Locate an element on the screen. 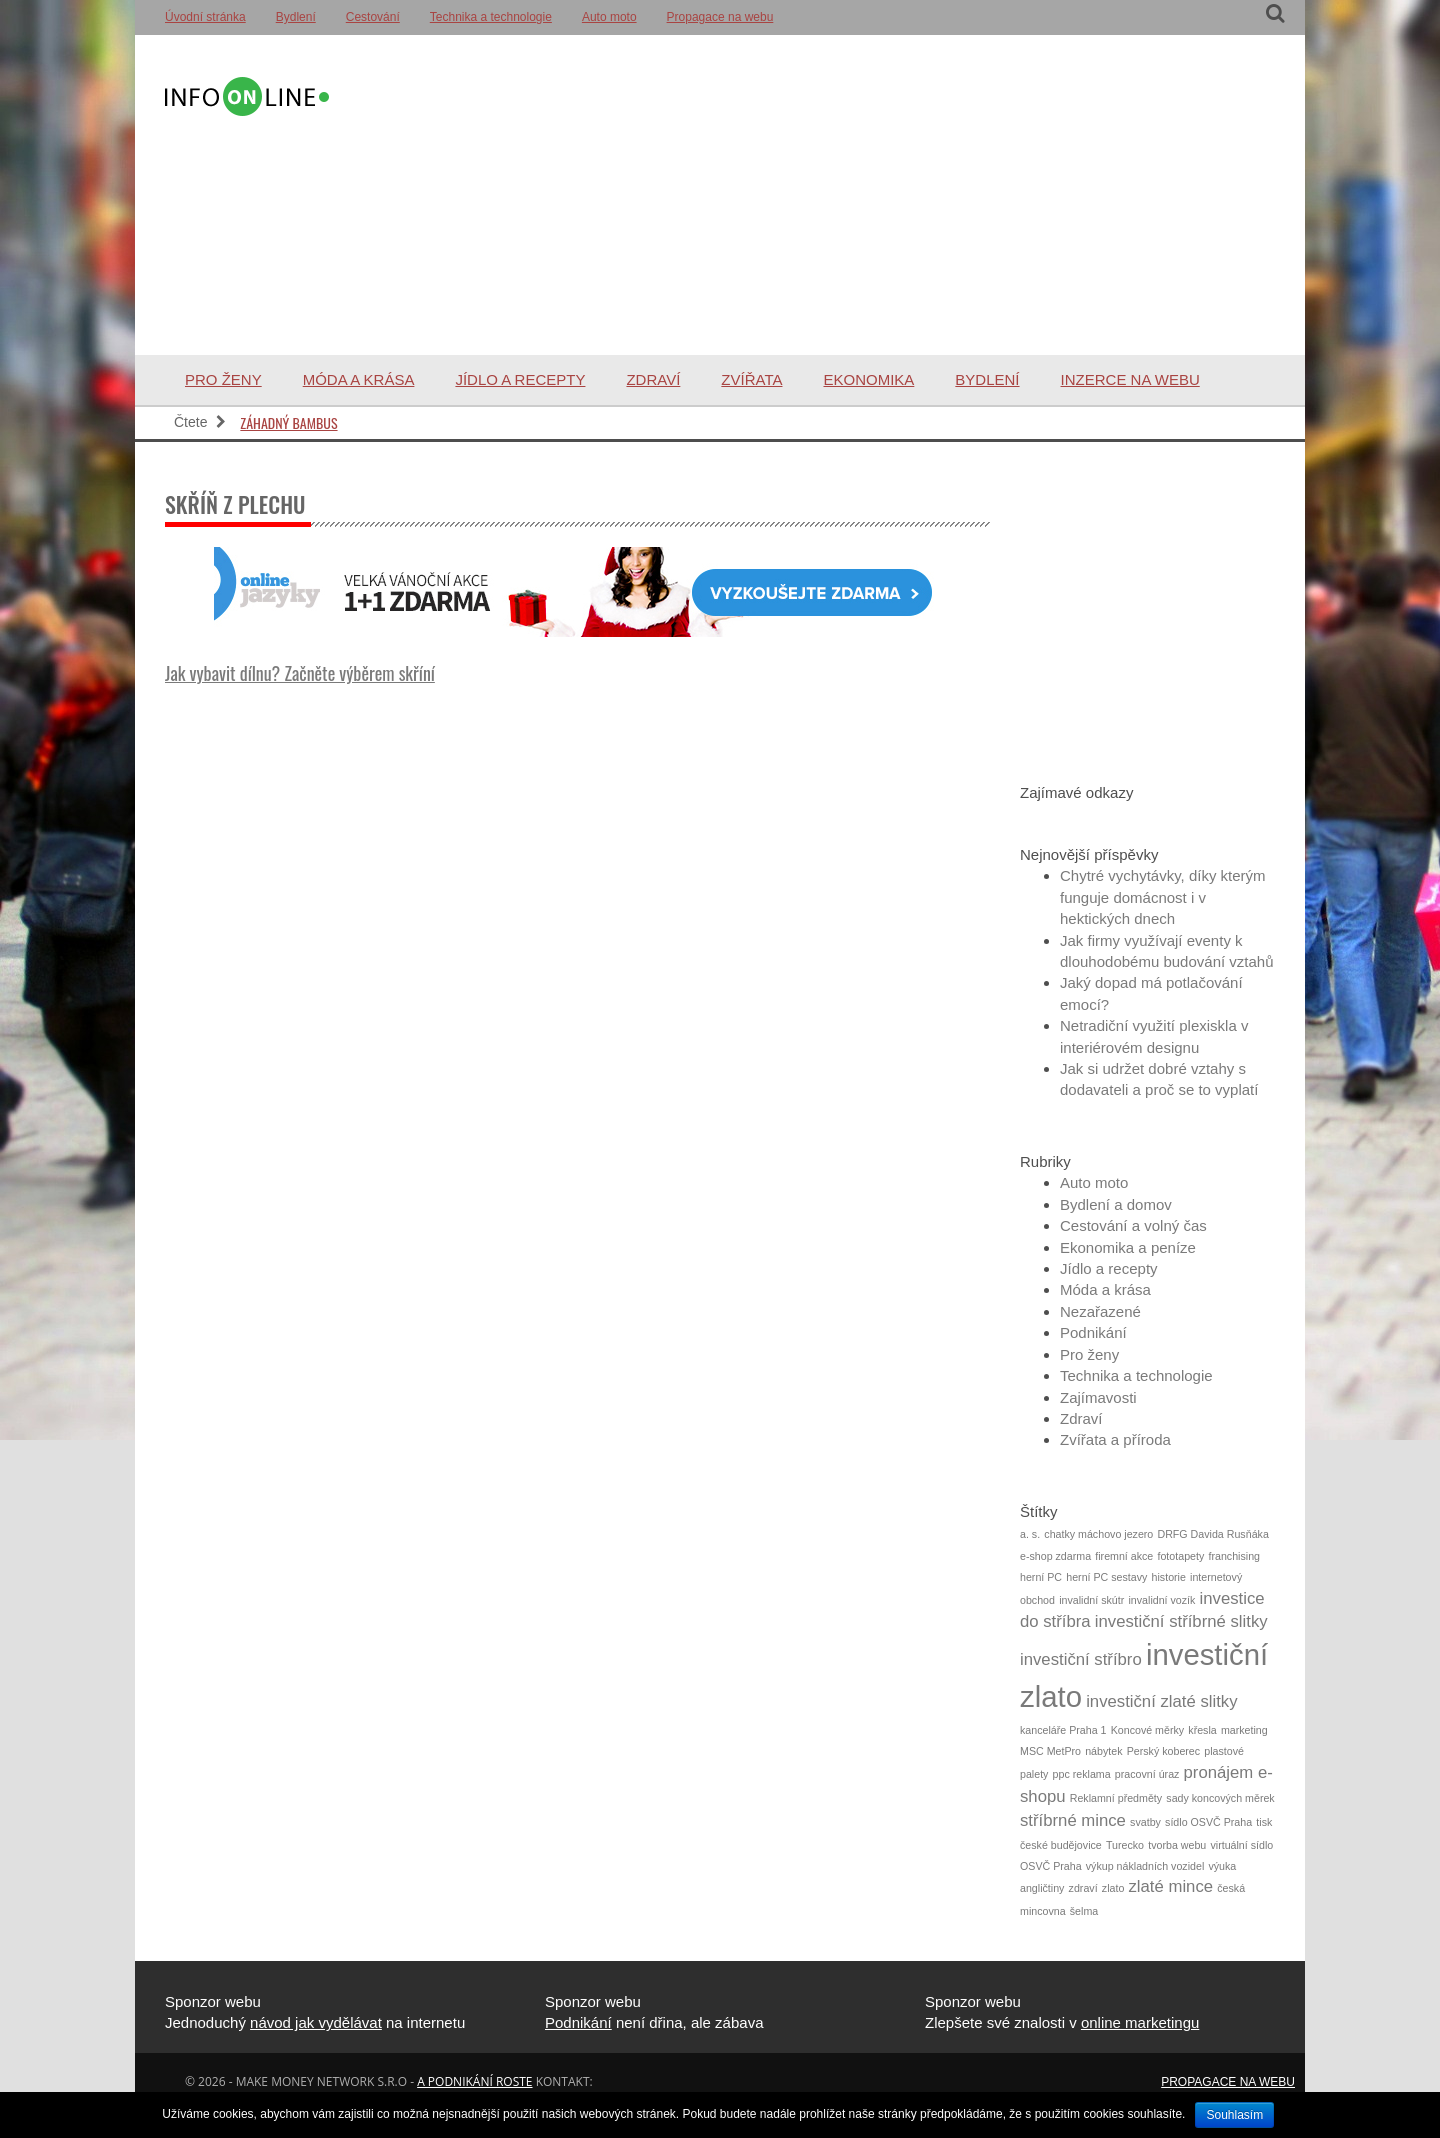  šelma is located at coordinates (1084, 1911).